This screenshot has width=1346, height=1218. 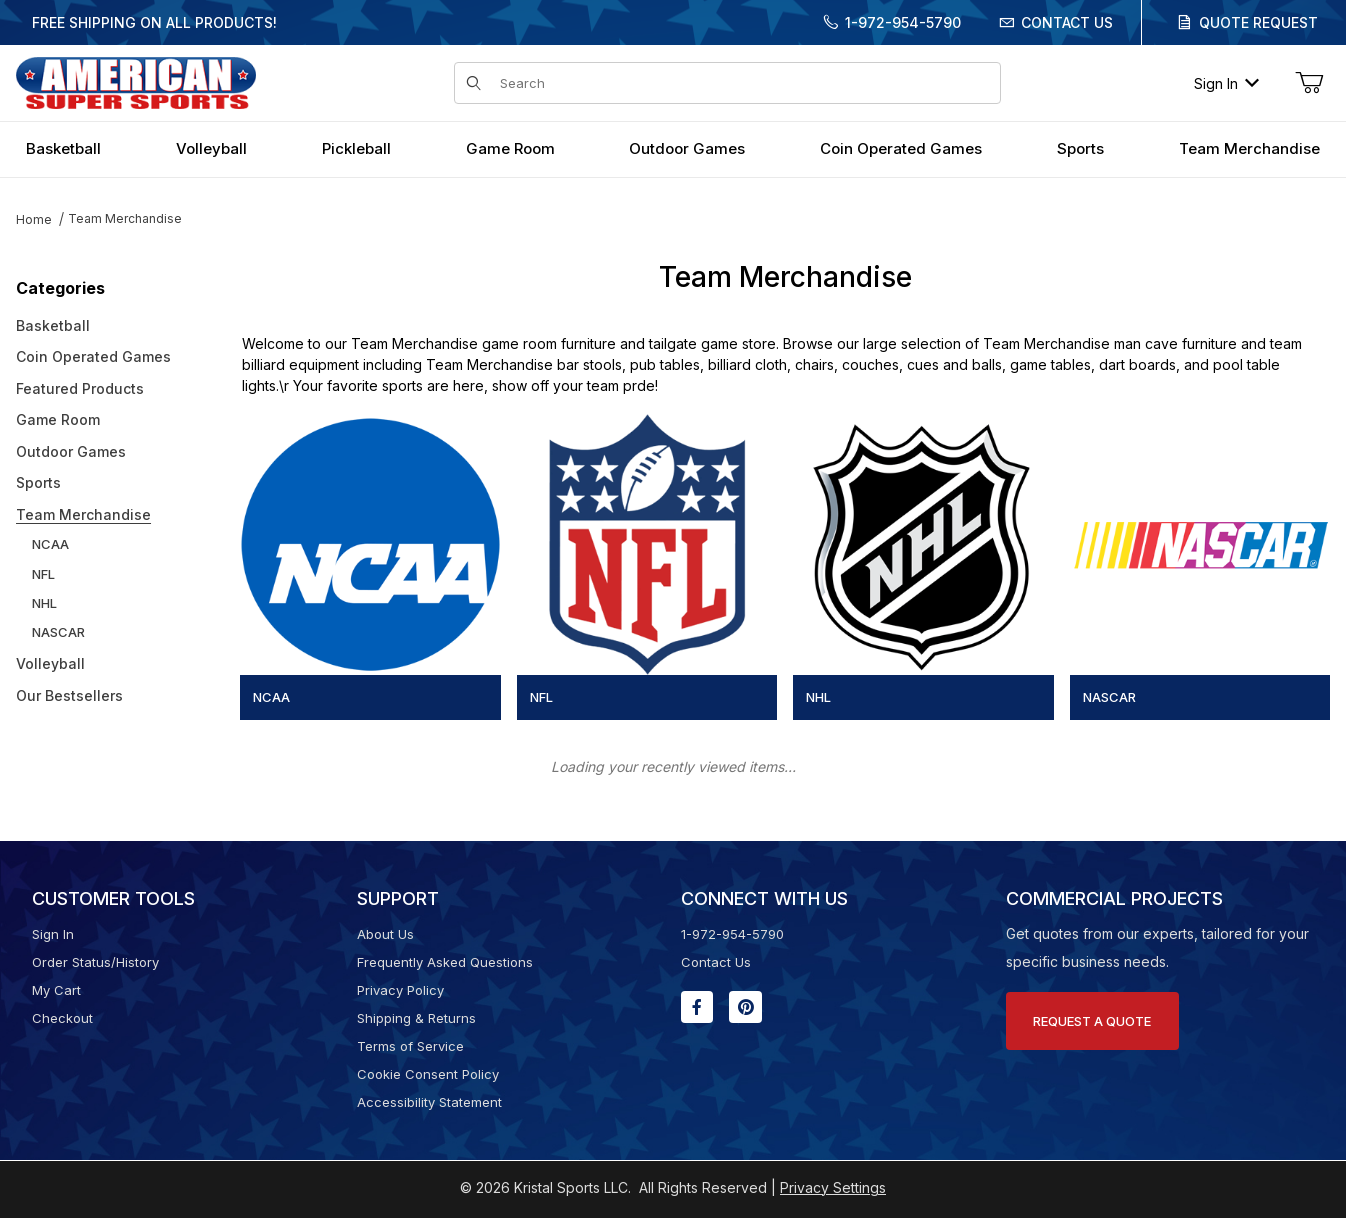 I want to click on Accessibility Statement, so click(x=429, y=1102).